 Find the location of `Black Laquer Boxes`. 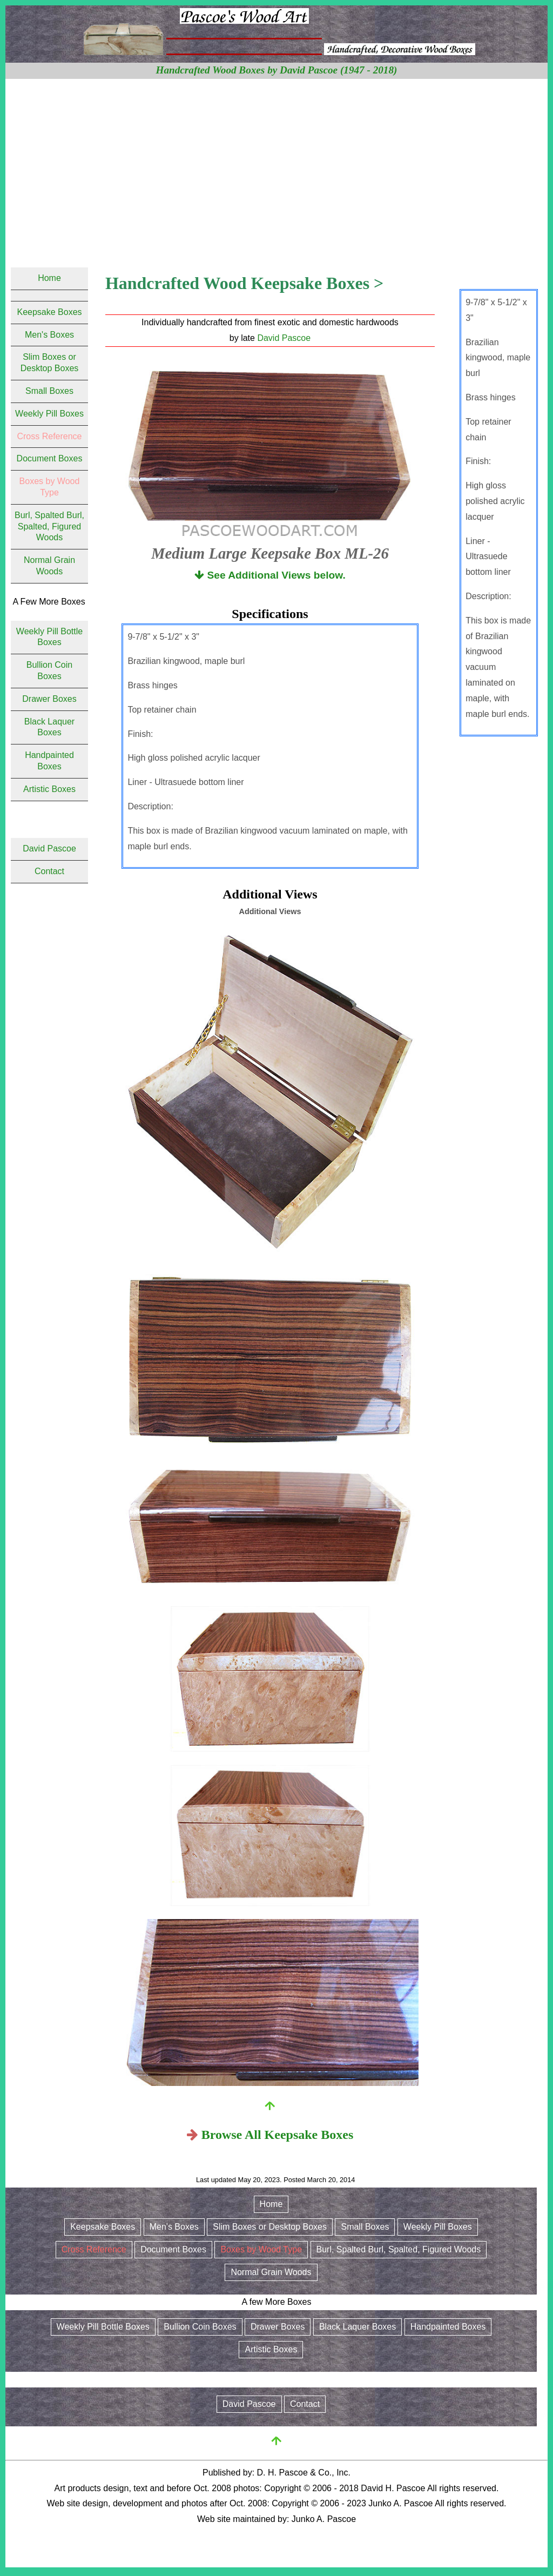

Black Laquer Boxes is located at coordinates (357, 2326).